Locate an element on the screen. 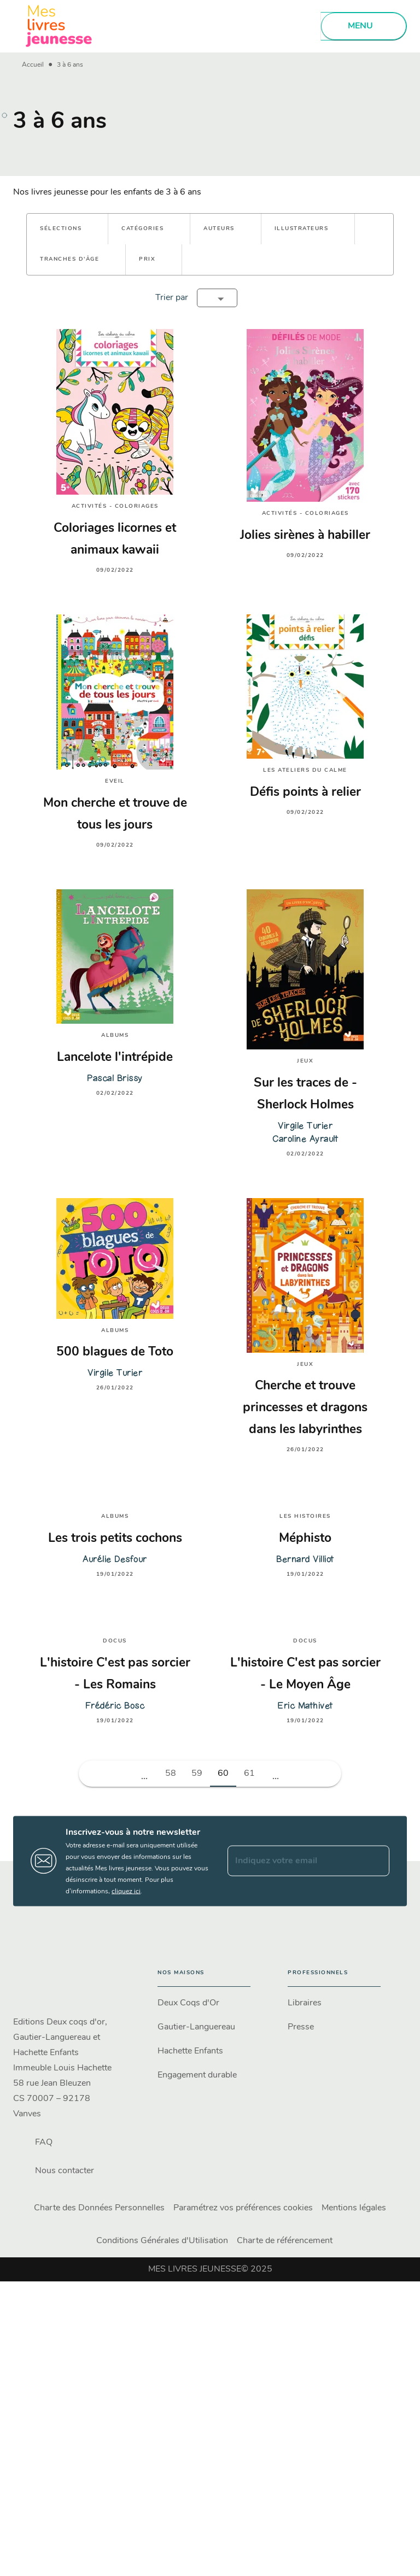 This screenshot has width=420, height=2576. 61 is located at coordinates (249, 1773).